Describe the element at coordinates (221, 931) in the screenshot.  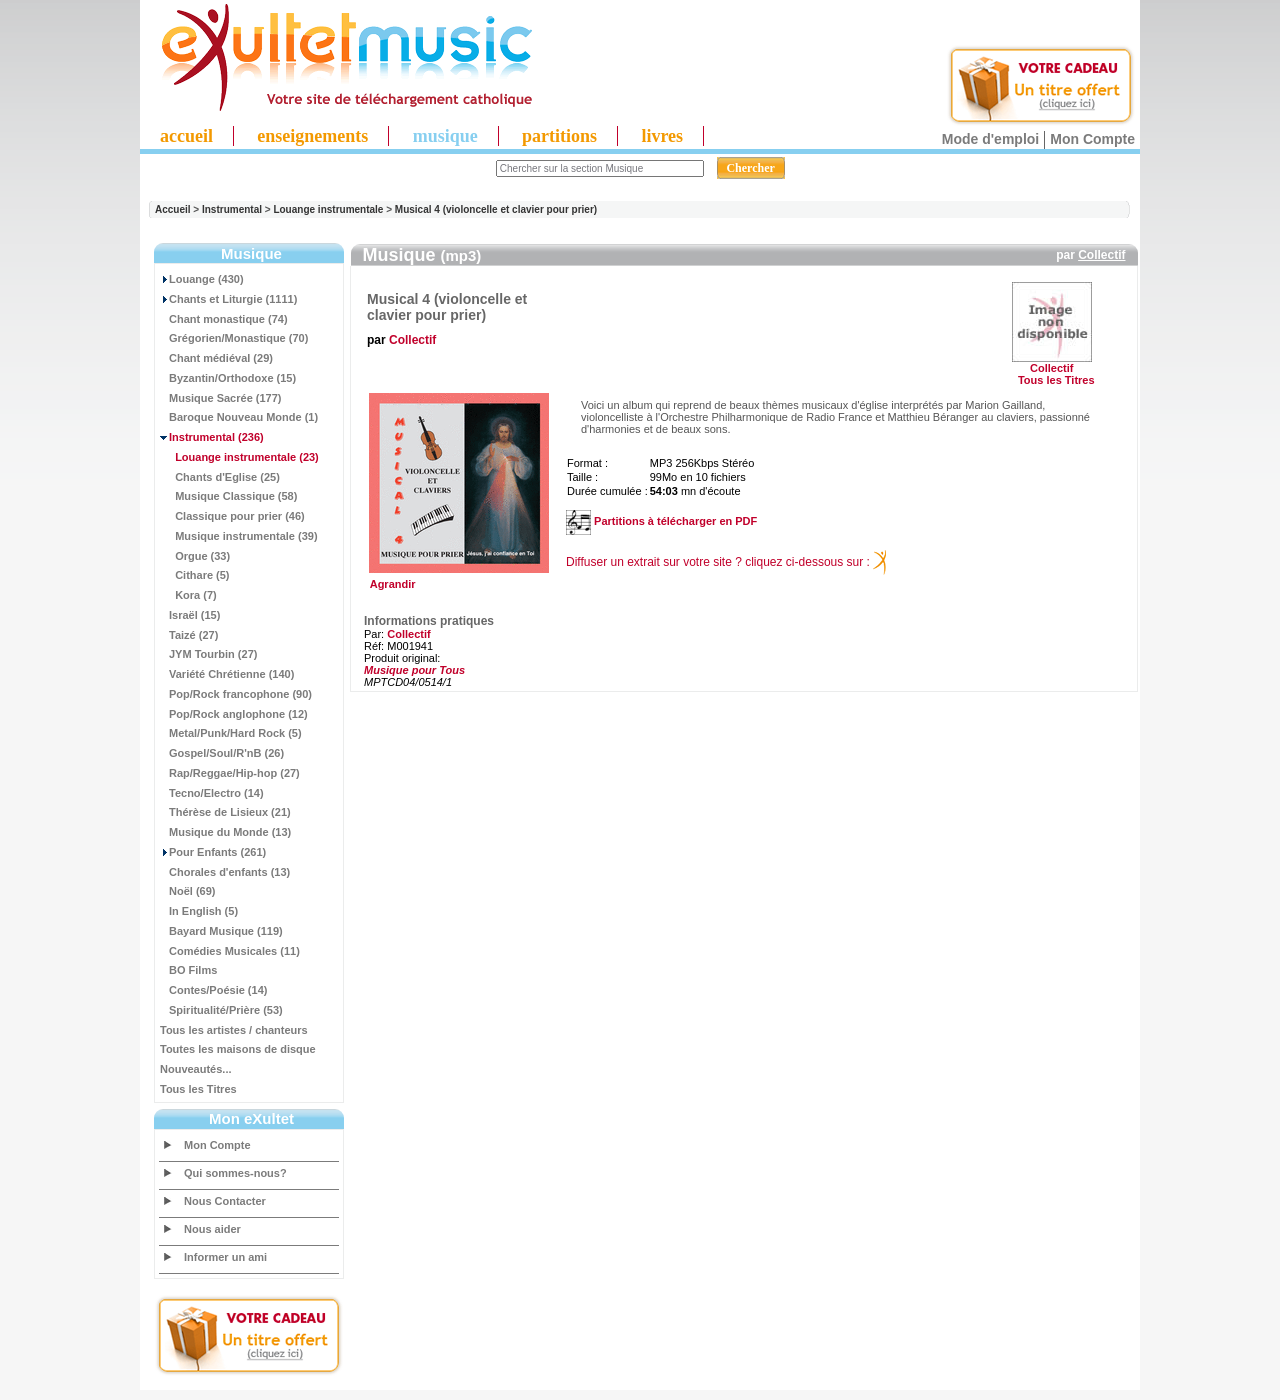
I see `Bayard Musique (119)` at that location.